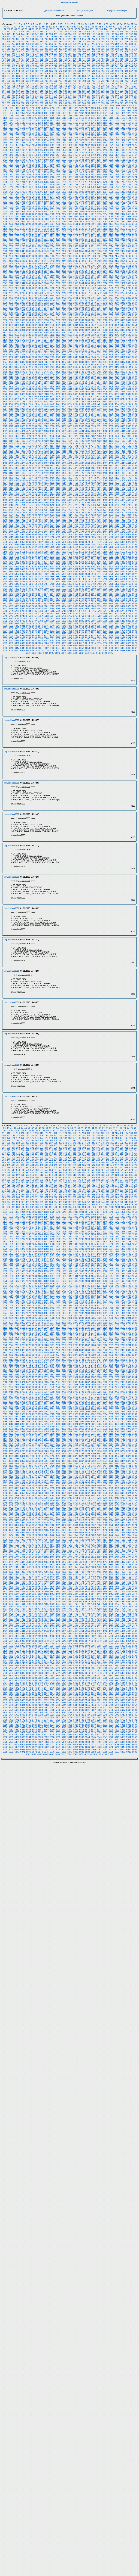 This screenshot has height=2576, width=139. I want to click on 3813, so click(134, 406).